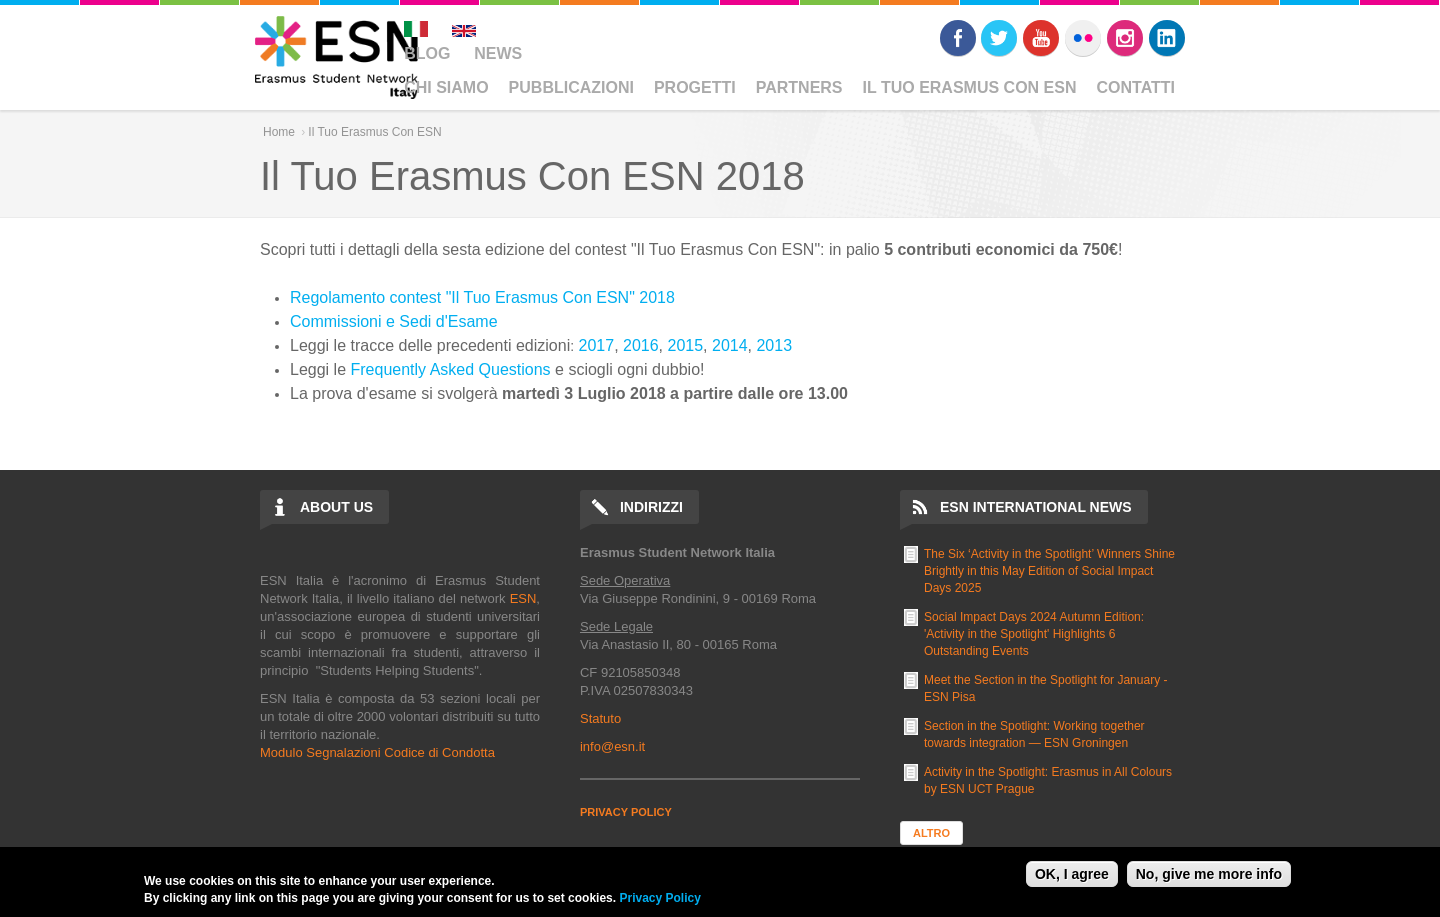  What do you see at coordinates (1209, 874) in the screenshot?
I see `No, give me more info` at bounding box center [1209, 874].